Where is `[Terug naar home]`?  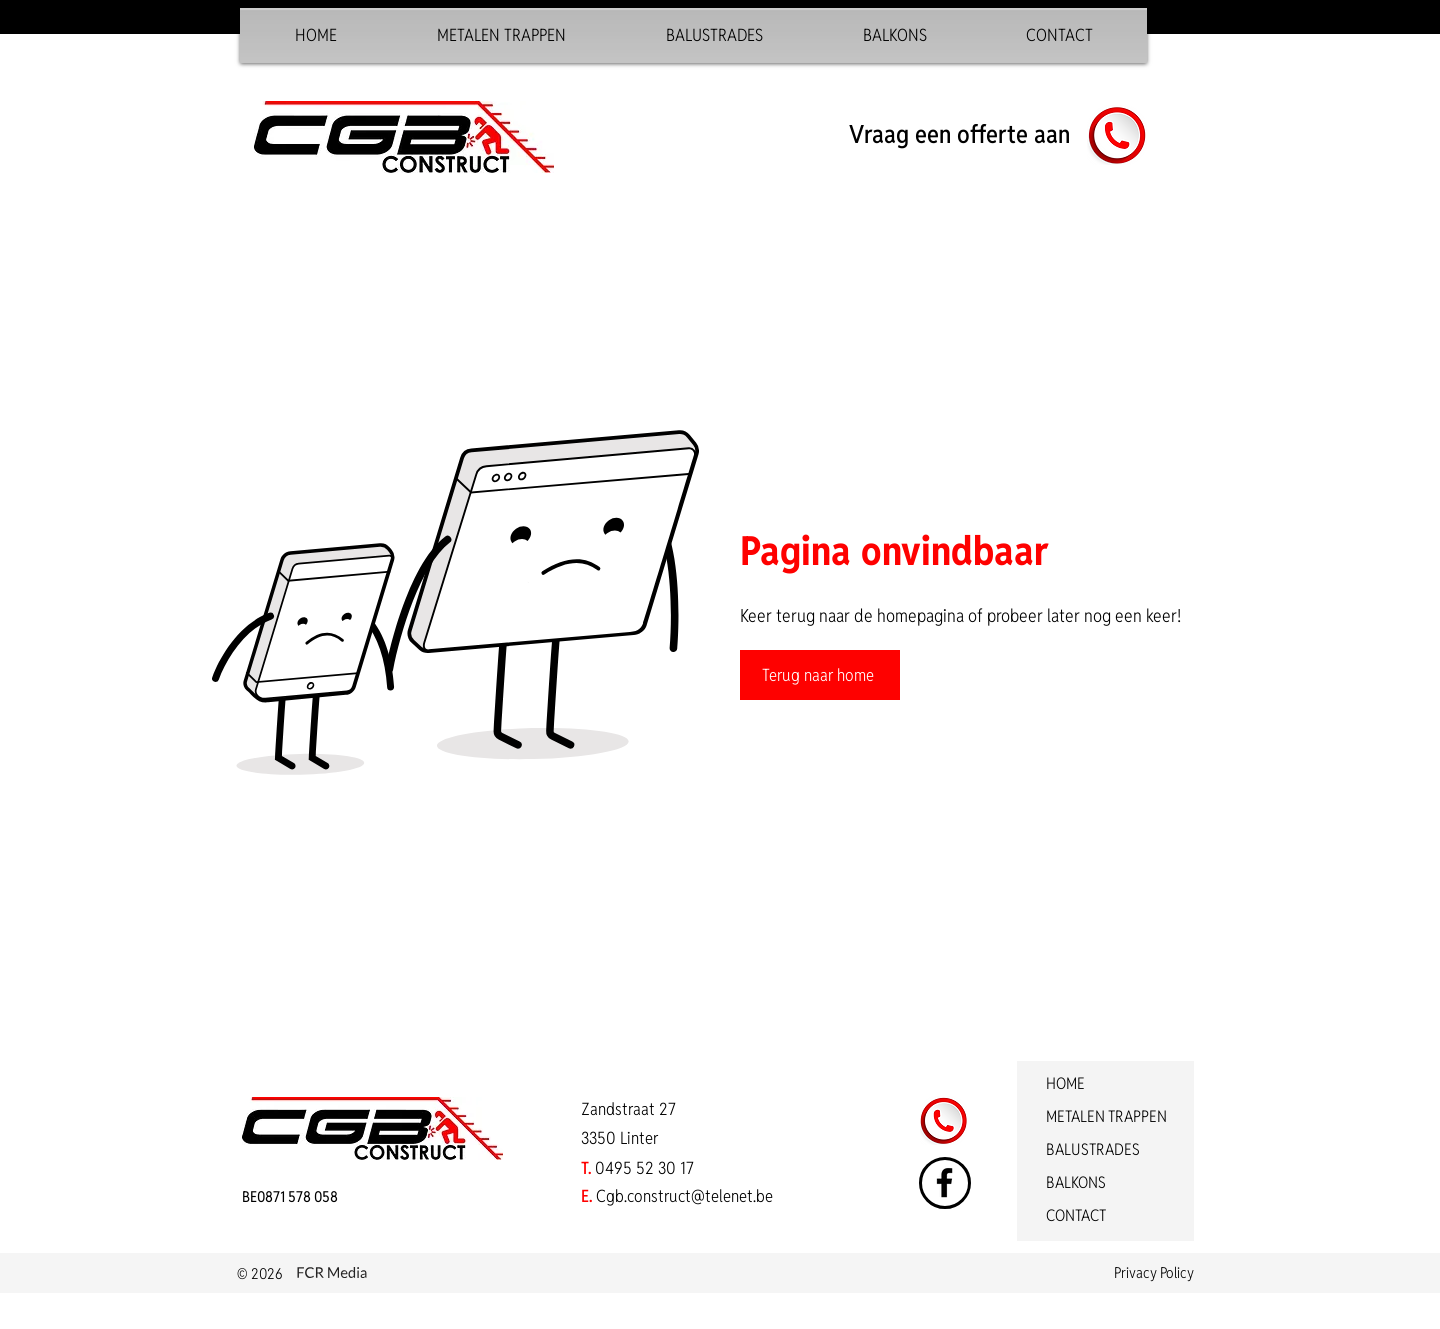 [Terug naar home] is located at coordinates (820, 675).